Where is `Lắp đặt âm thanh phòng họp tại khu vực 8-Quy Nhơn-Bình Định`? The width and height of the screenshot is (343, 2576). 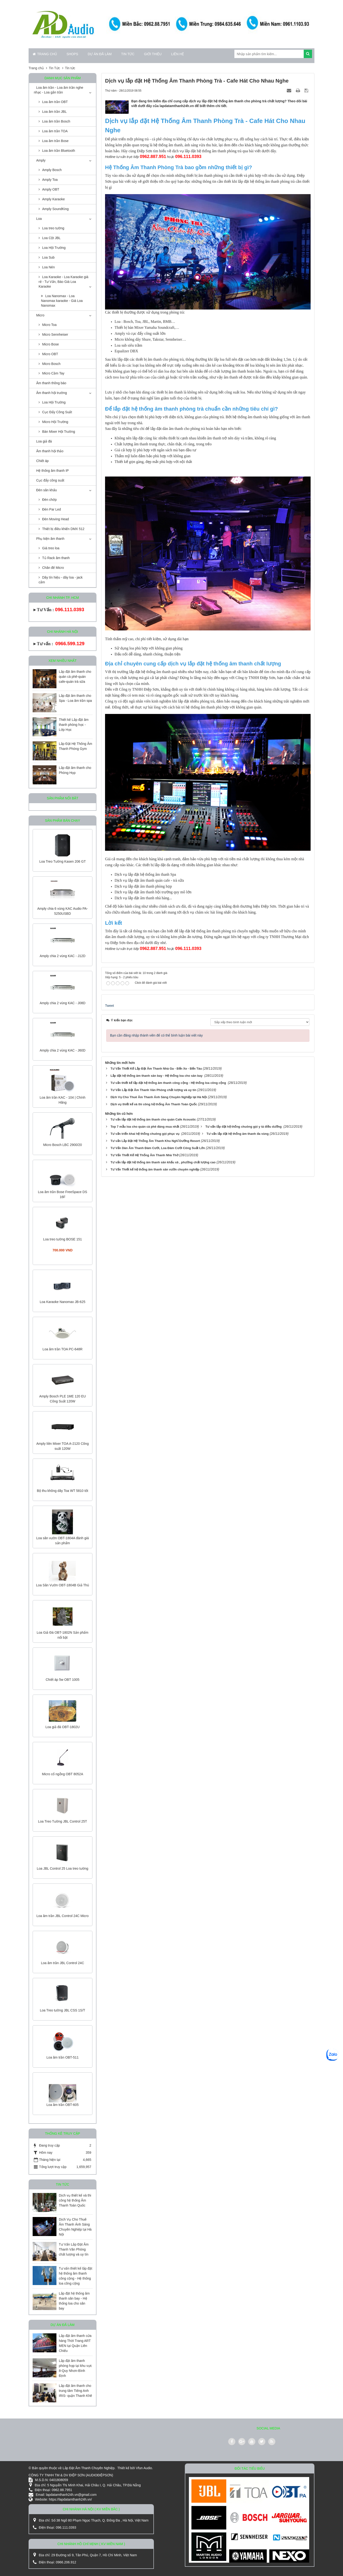 Lắp đặt âm thanh phòng họp tại khu vực 8-Quy Nhơn-Bình Định is located at coordinates (75, 2368).